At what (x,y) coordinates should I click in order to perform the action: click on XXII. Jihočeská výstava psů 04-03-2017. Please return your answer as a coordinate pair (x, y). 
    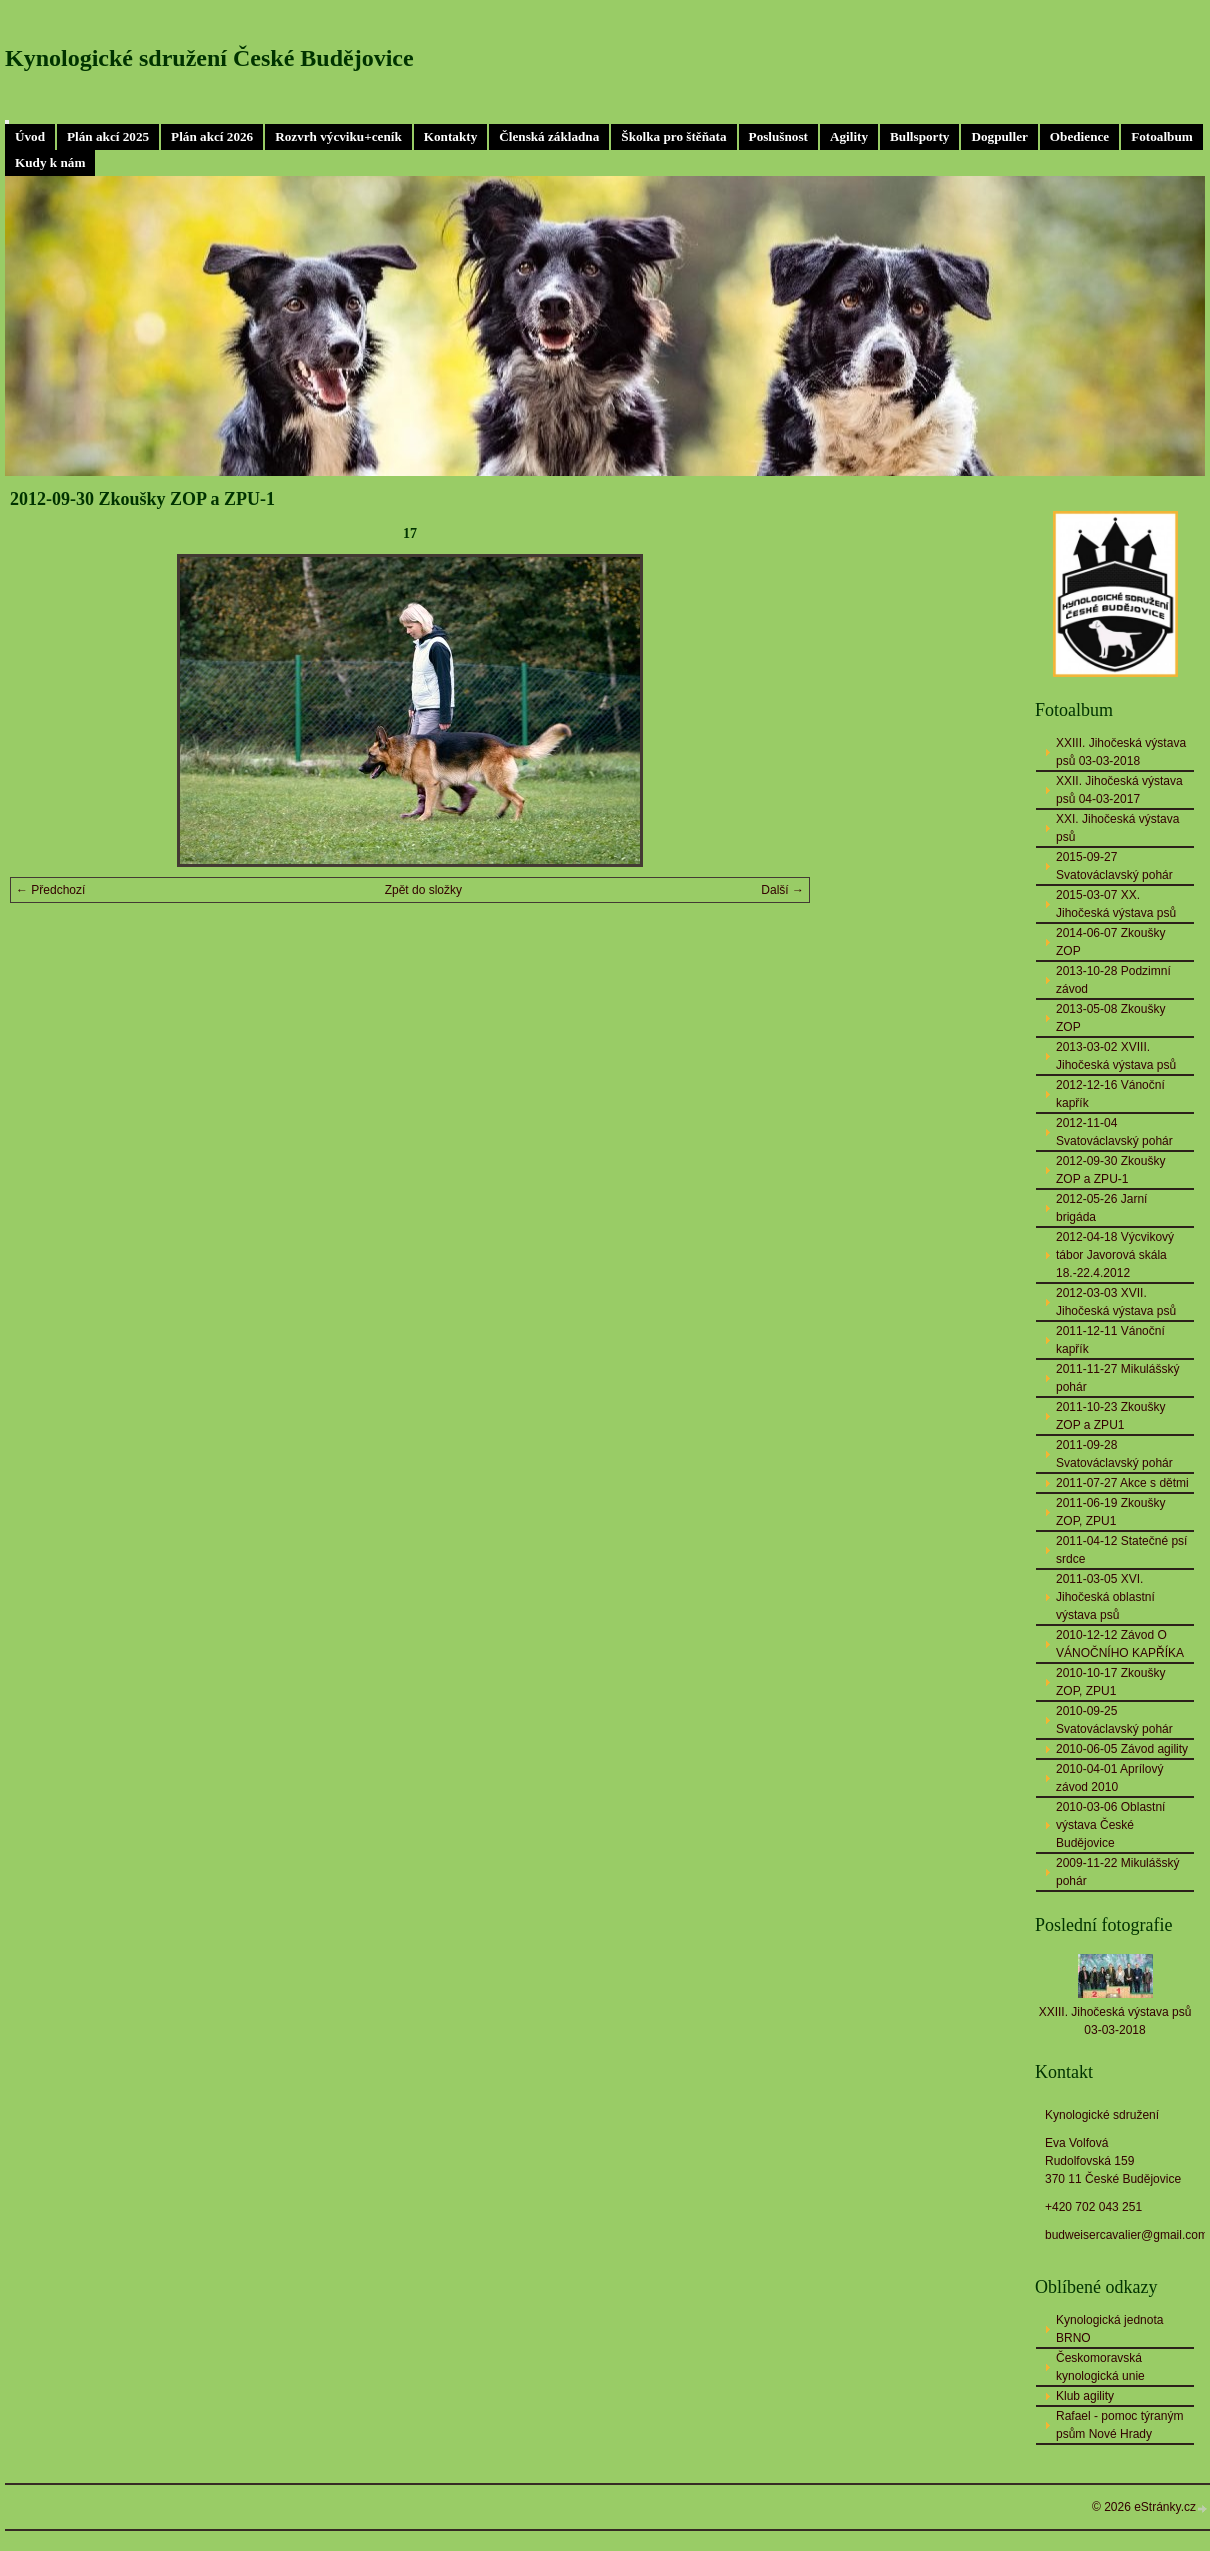
    Looking at the image, I should click on (1119, 790).